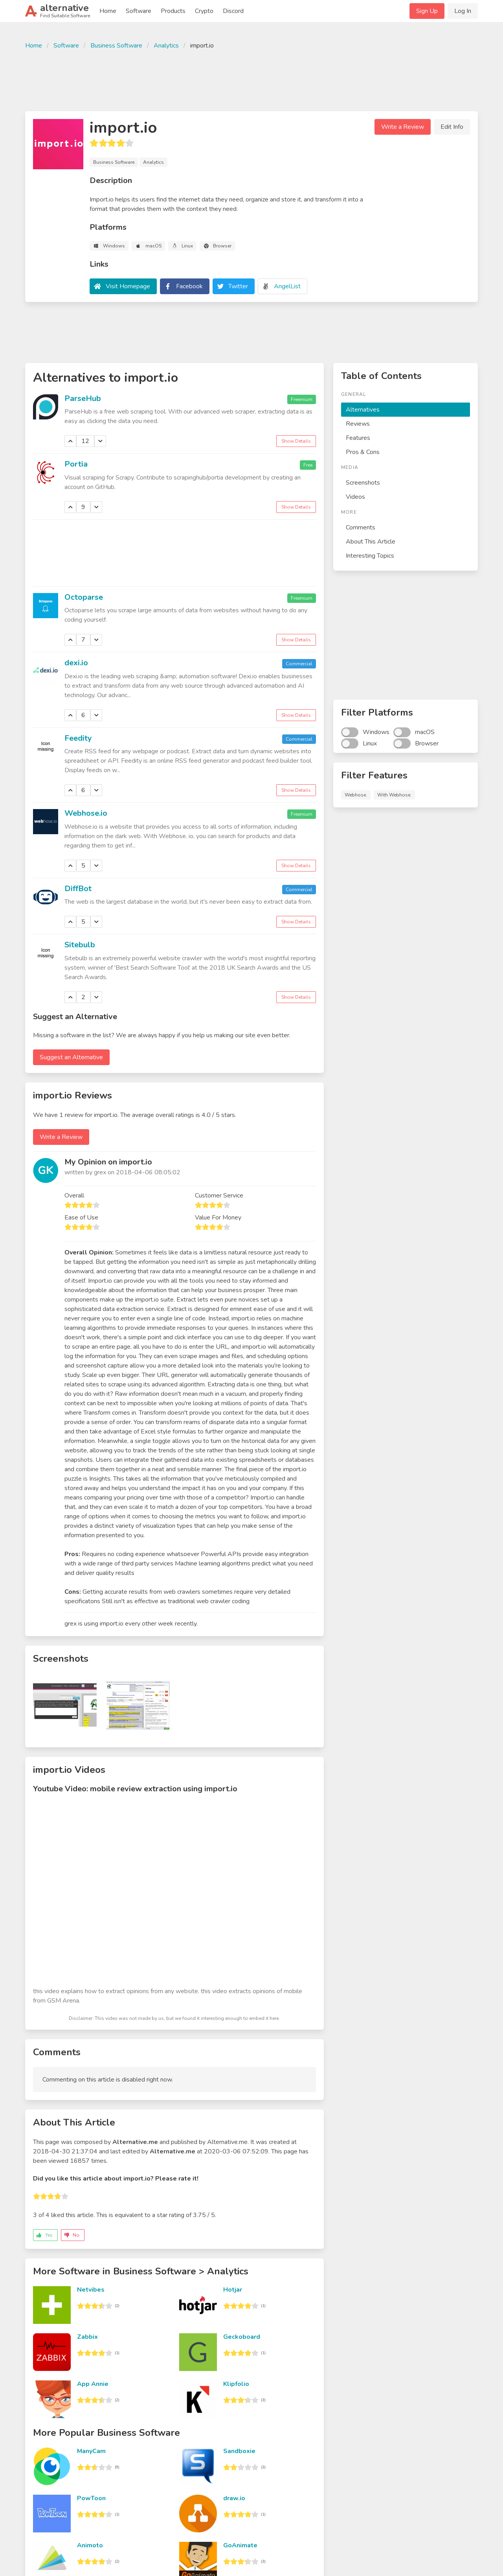 Image resolution: width=503 pixels, height=2576 pixels. I want to click on Sandboxie, so click(239, 2451).